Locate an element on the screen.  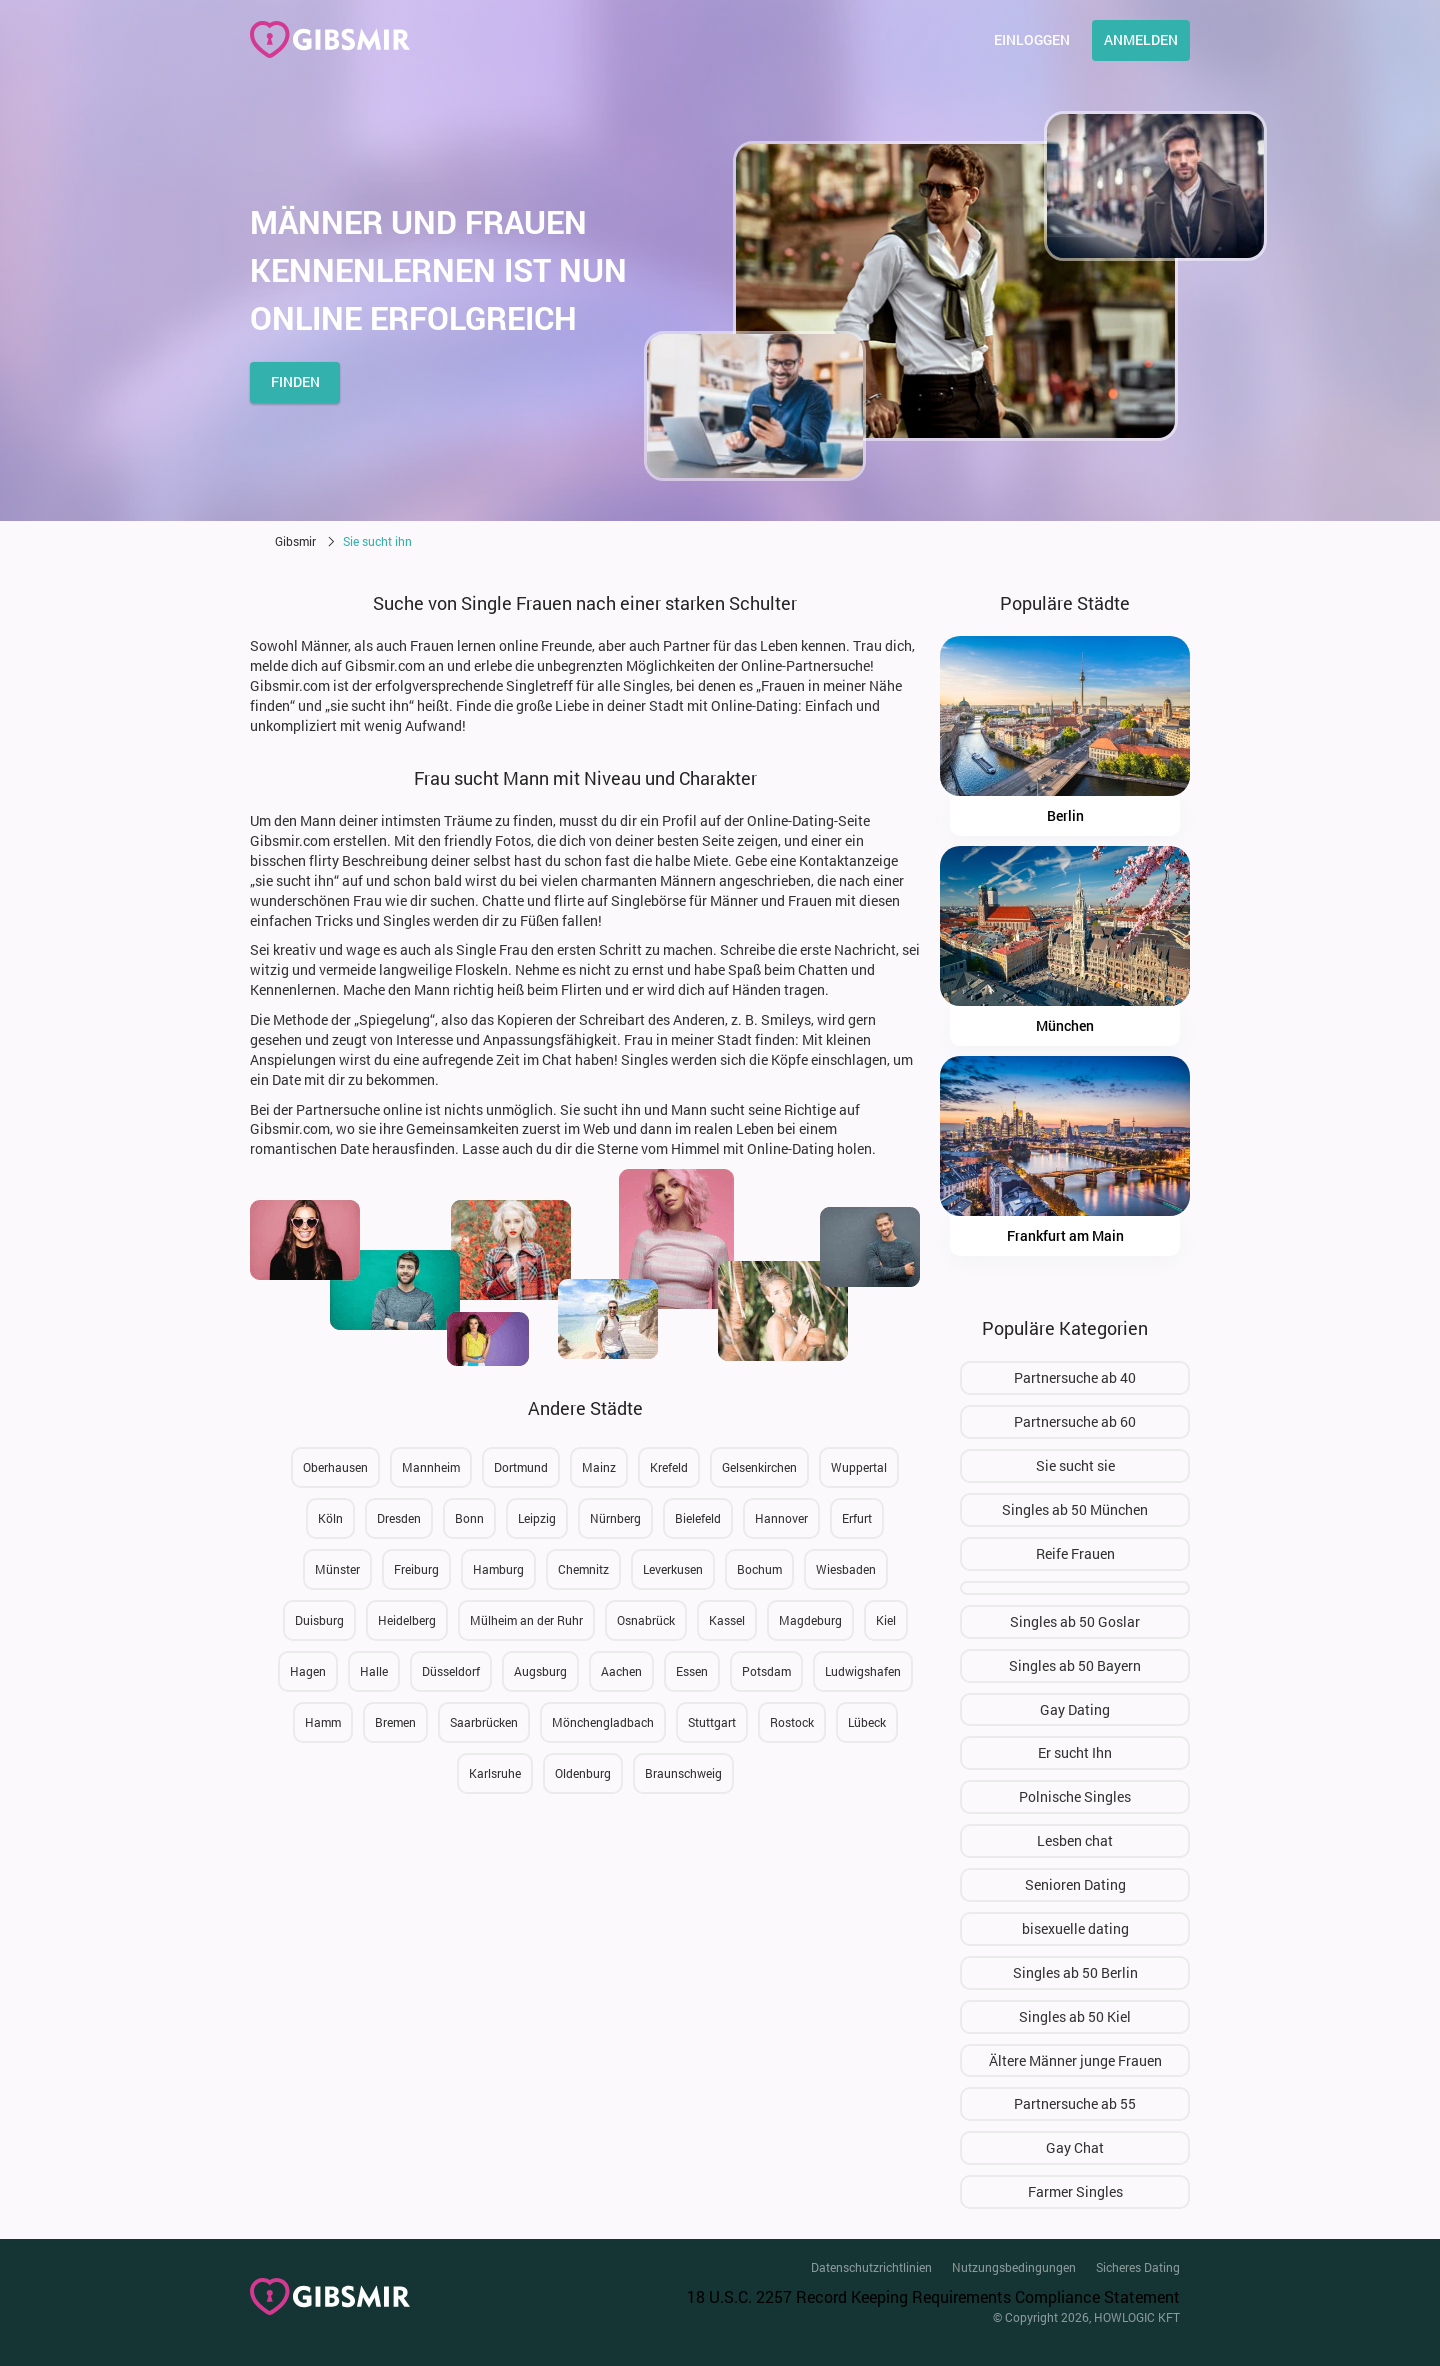
Mönchengladbach is located at coordinates (603, 1722).